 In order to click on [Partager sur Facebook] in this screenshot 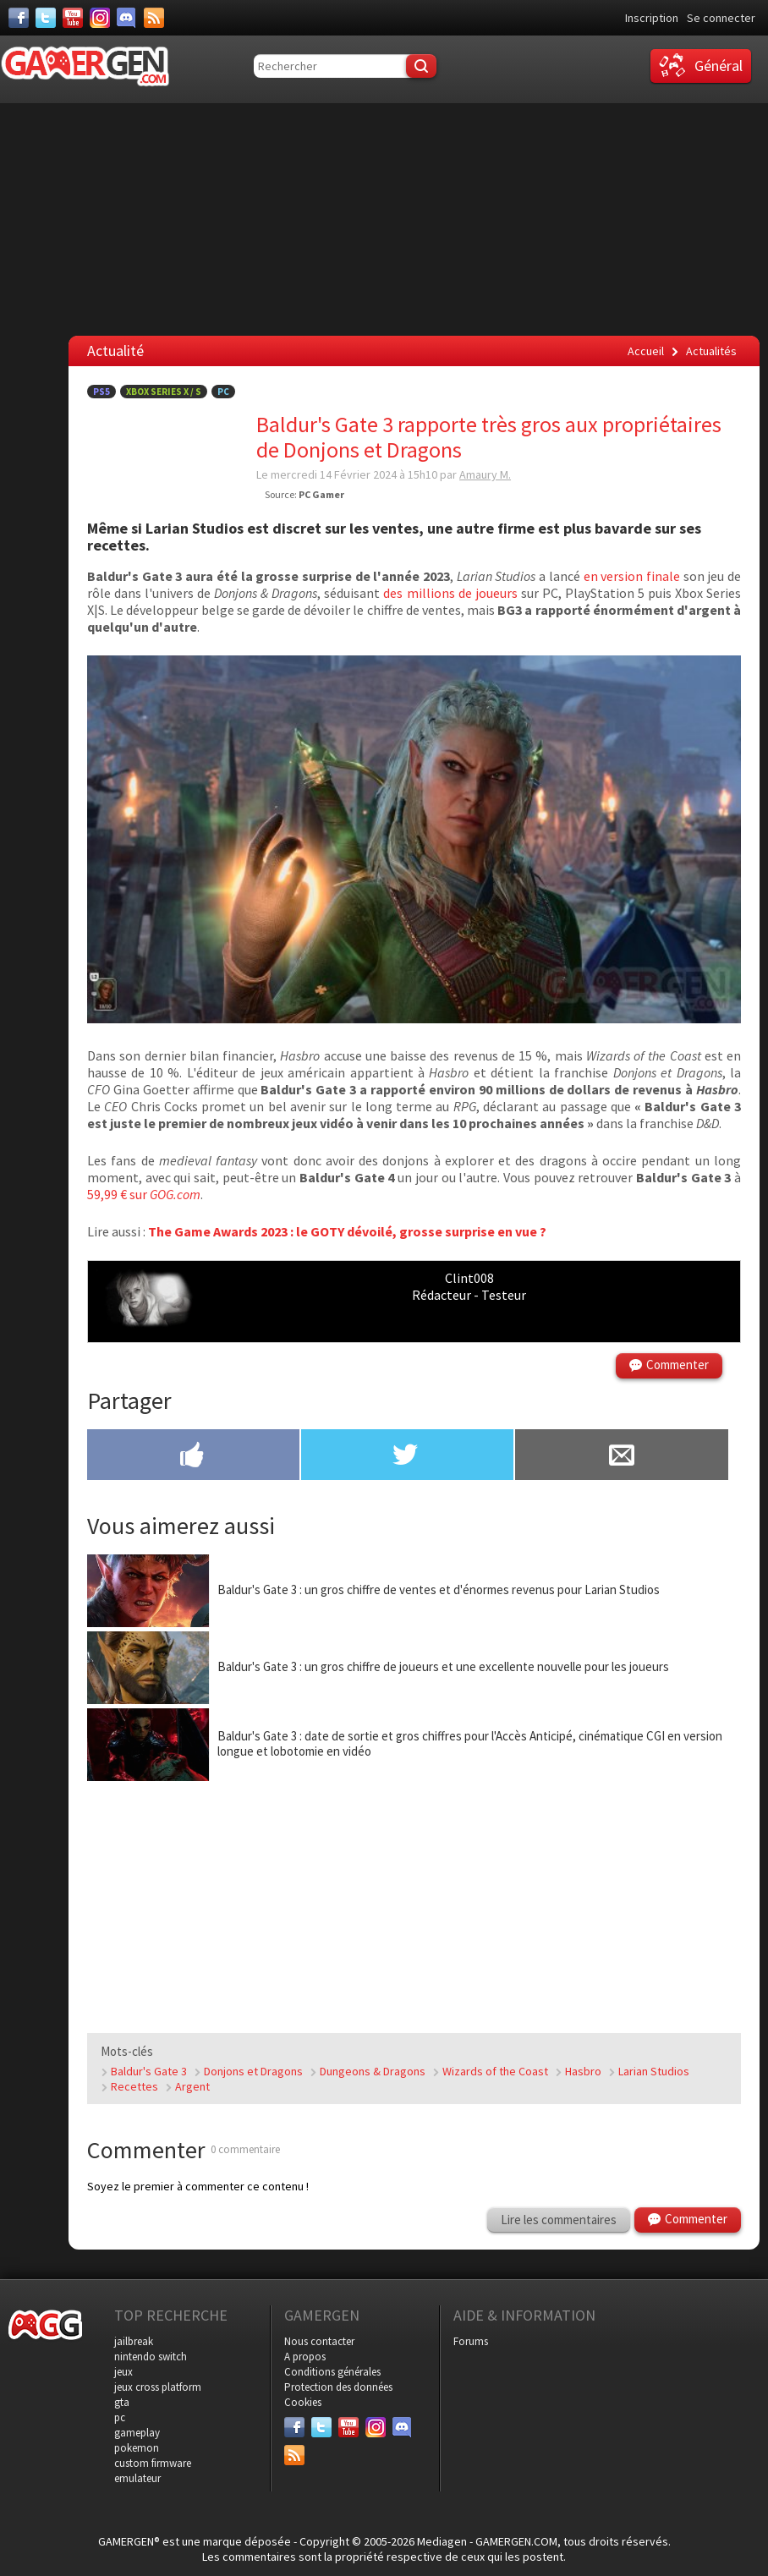, I will do `click(193, 1456)`.